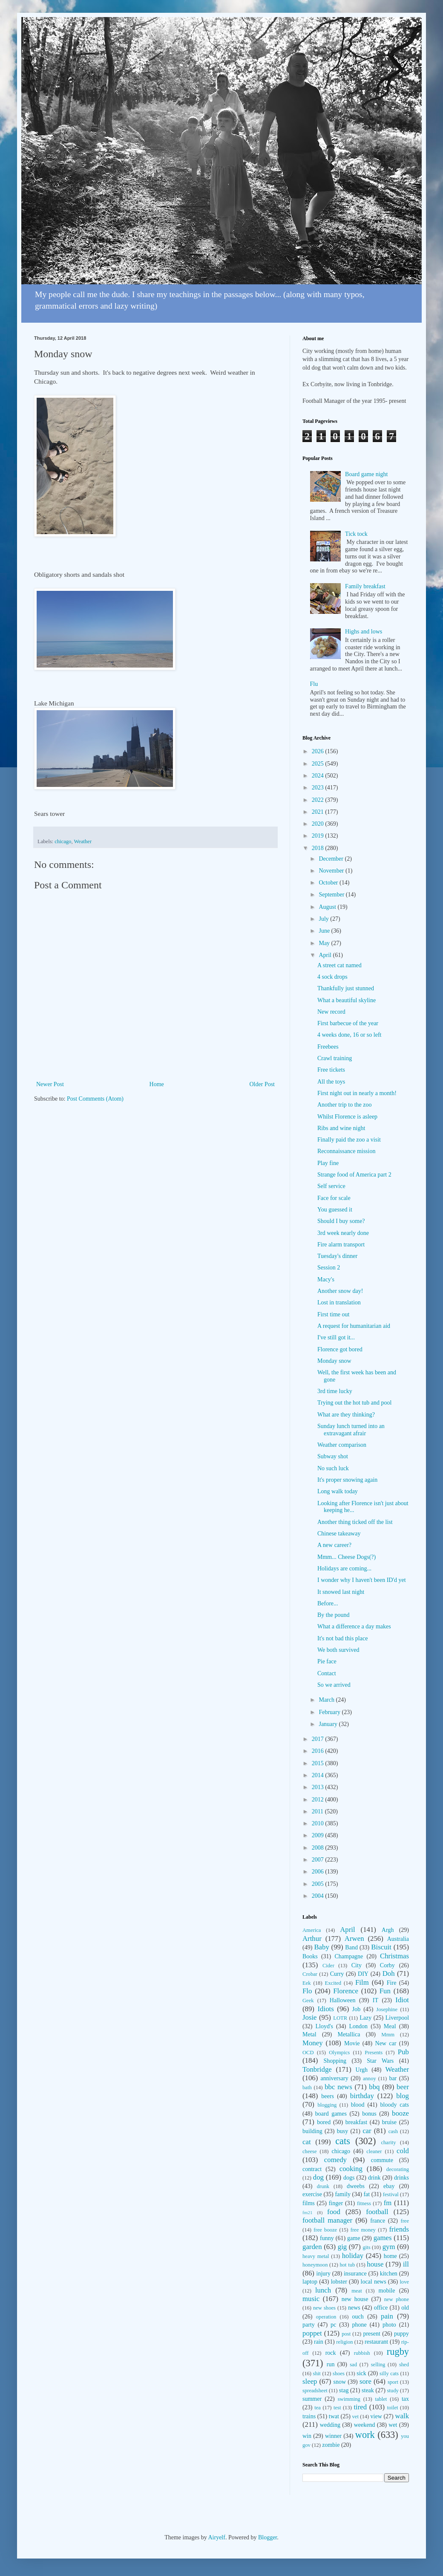 This screenshot has width=443, height=2576. What do you see at coordinates (404, 2221) in the screenshot?
I see `free` at bounding box center [404, 2221].